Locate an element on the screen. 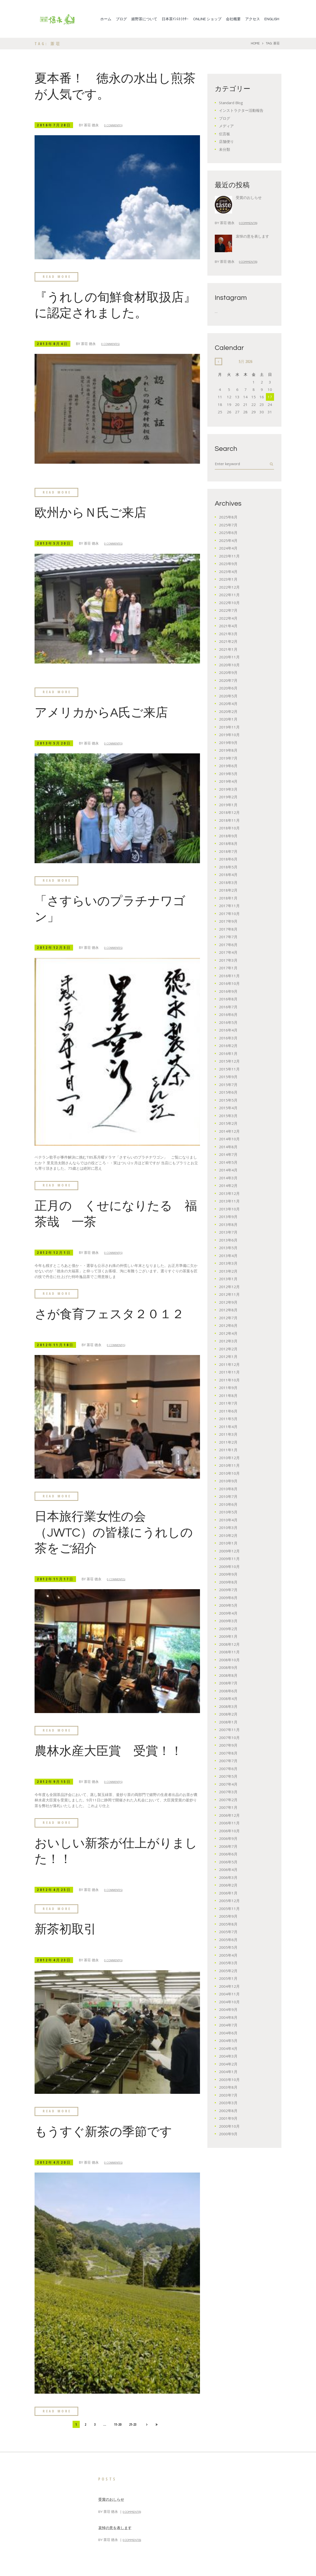 This screenshot has width=316, height=2576. 2021年4月 is located at coordinates (228, 625).